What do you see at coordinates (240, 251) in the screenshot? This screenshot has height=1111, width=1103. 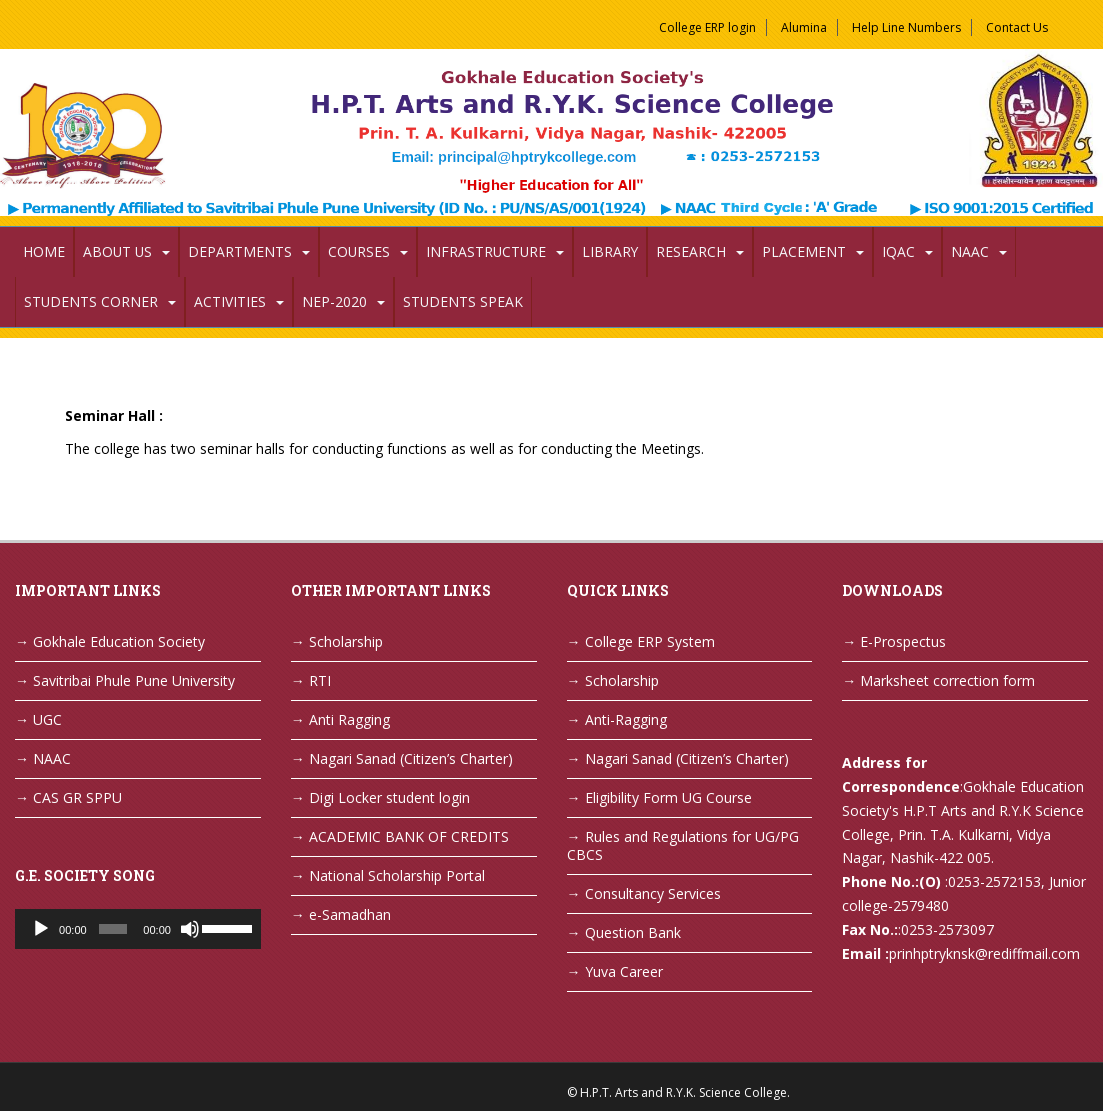 I see `Departments` at bounding box center [240, 251].